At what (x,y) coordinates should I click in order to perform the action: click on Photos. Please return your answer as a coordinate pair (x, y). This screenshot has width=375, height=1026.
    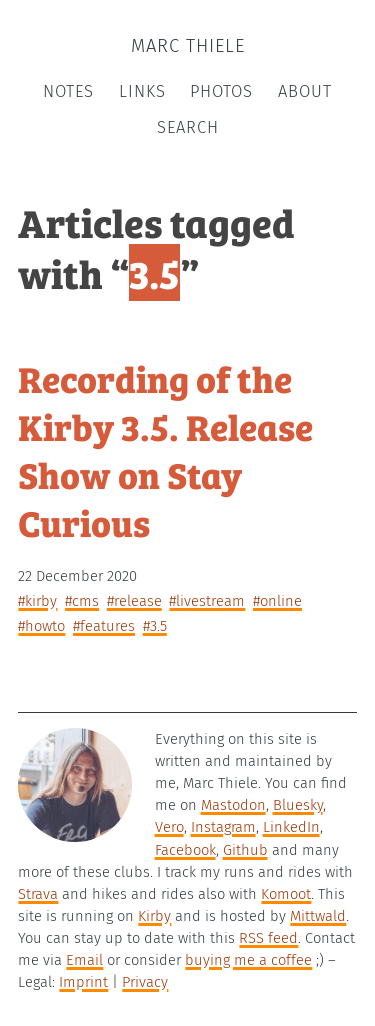
    Looking at the image, I should click on (221, 91).